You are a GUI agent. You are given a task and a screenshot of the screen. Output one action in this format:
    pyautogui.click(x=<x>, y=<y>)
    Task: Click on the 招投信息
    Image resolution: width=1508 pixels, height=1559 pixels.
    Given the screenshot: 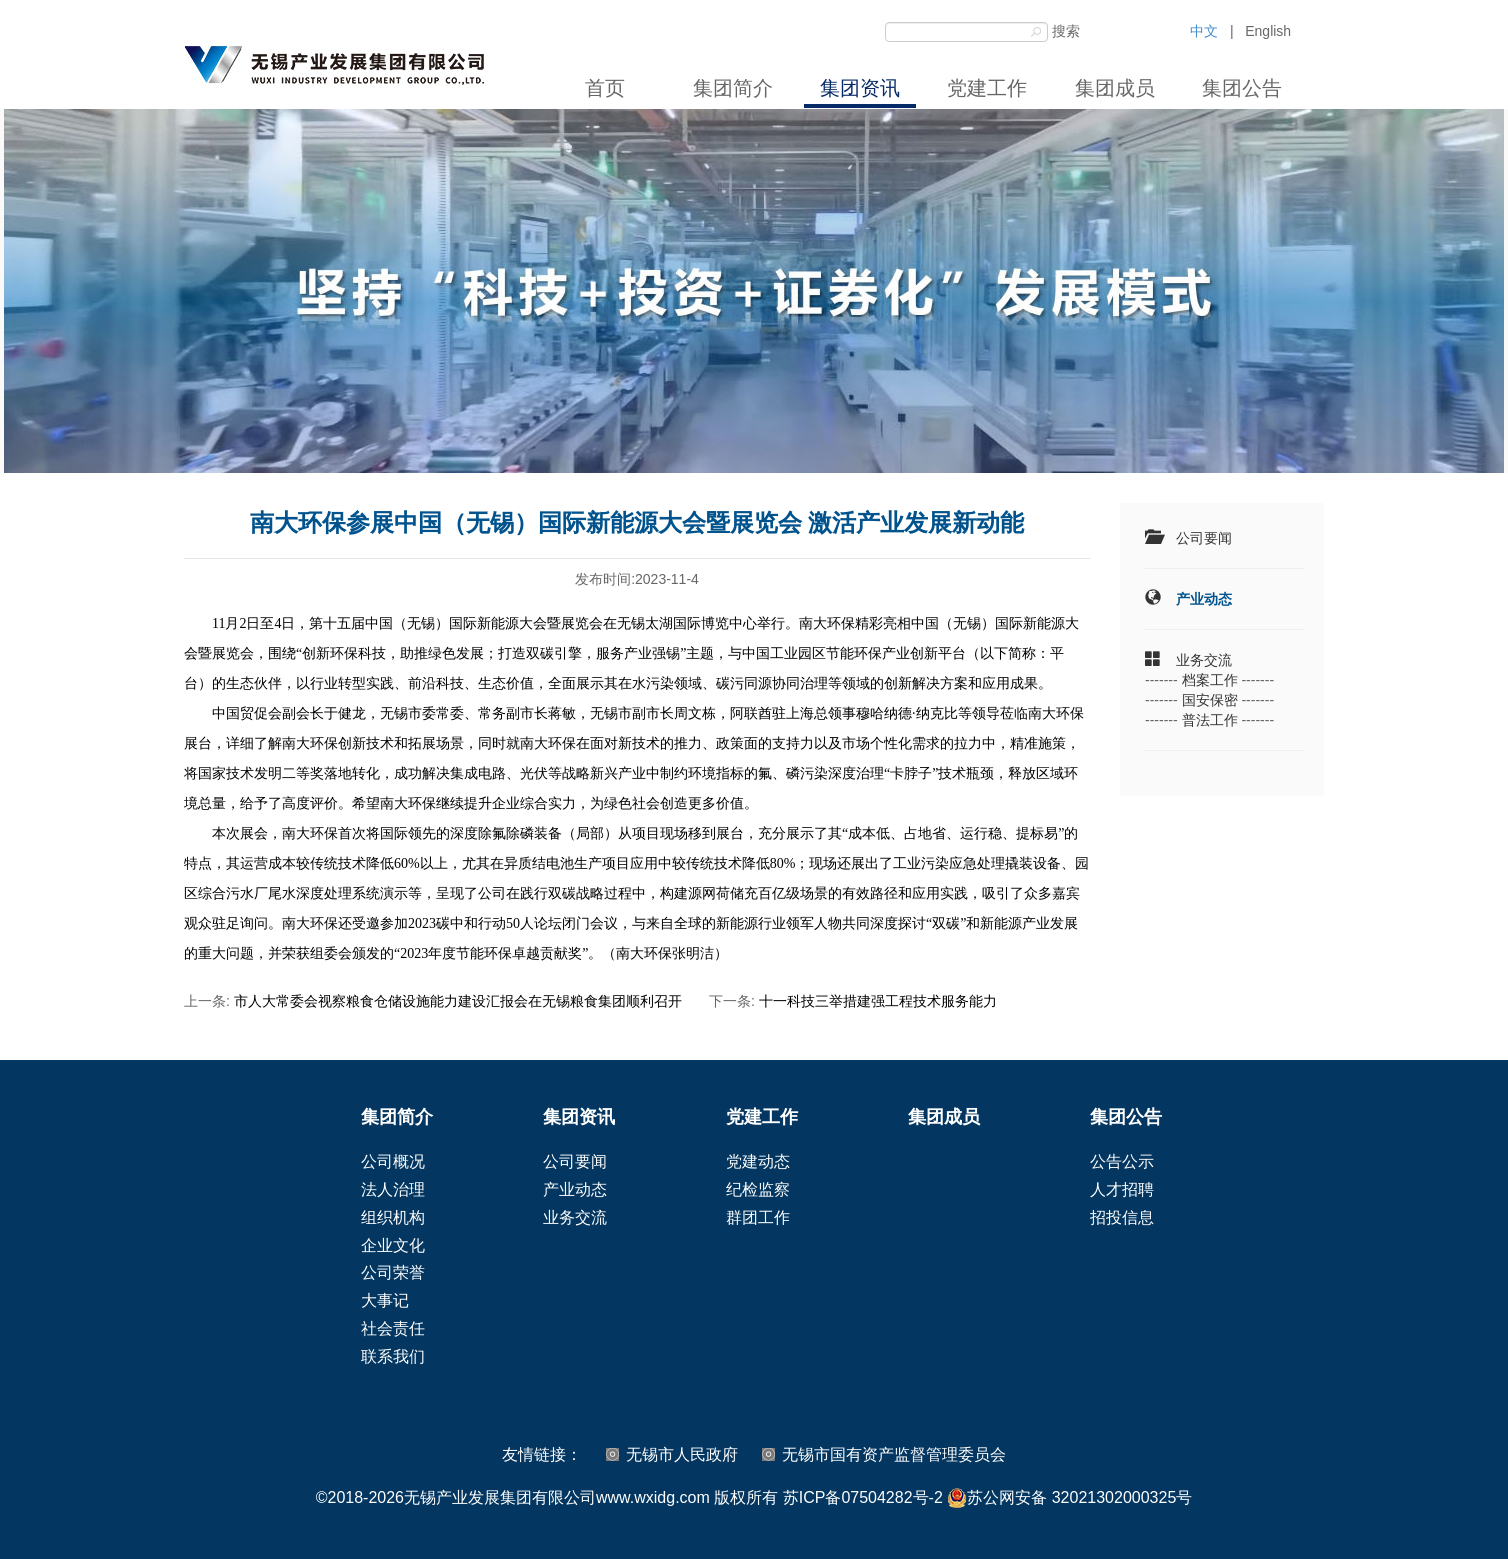 What is the action you would take?
    pyautogui.click(x=1122, y=1217)
    